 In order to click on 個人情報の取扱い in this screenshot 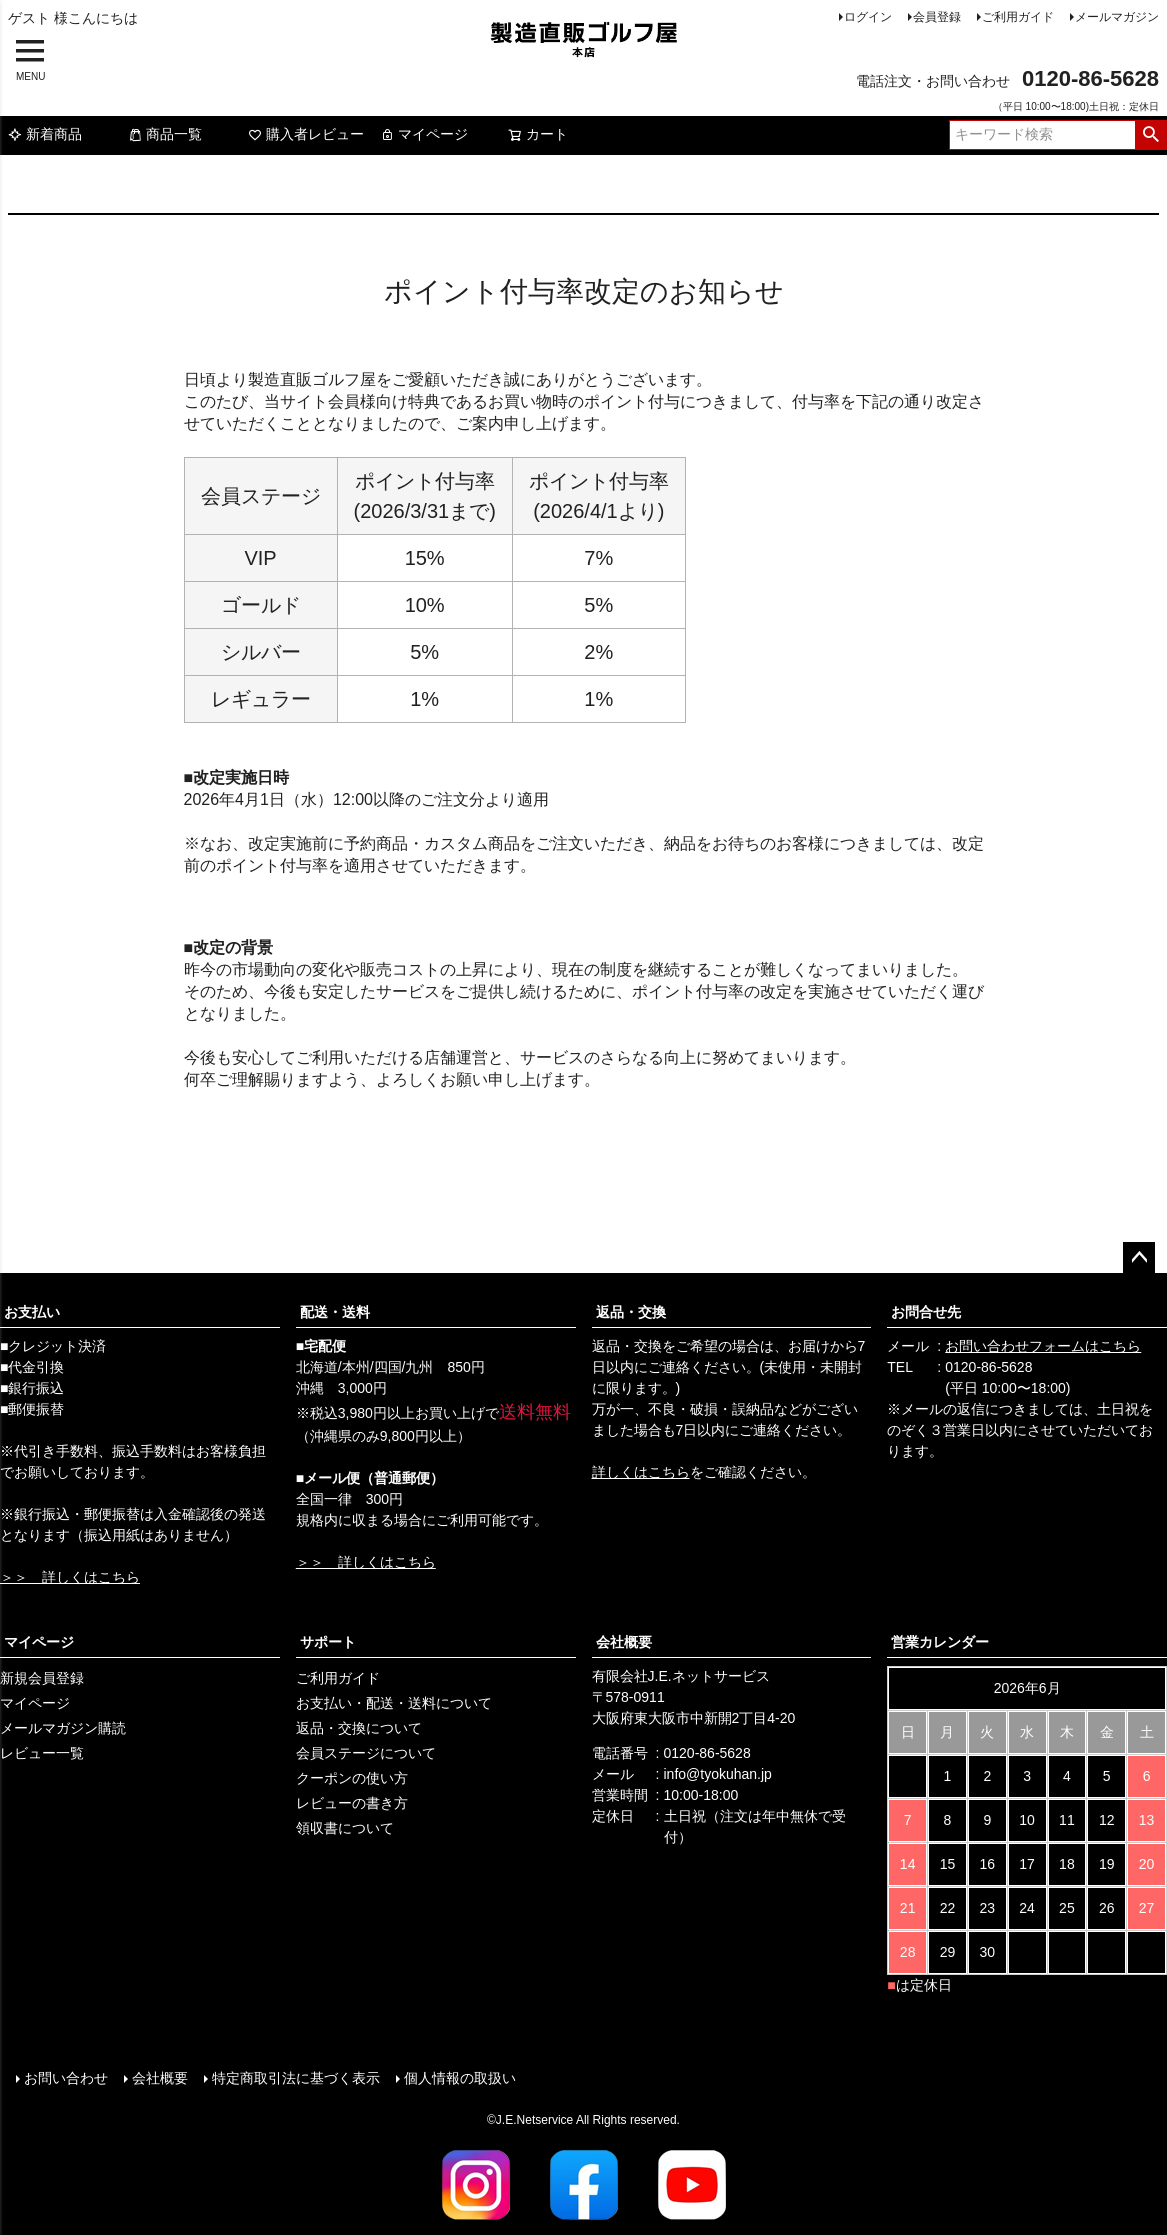, I will do `click(460, 2078)`.